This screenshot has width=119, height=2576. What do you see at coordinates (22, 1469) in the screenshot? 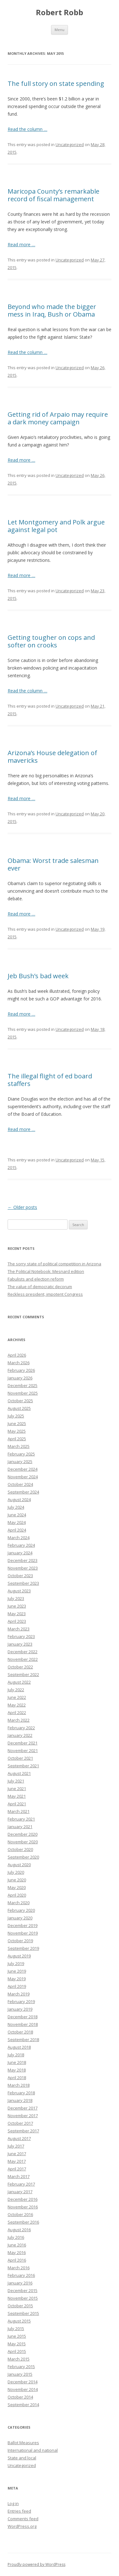
I see `December 2024` at bounding box center [22, 1469].